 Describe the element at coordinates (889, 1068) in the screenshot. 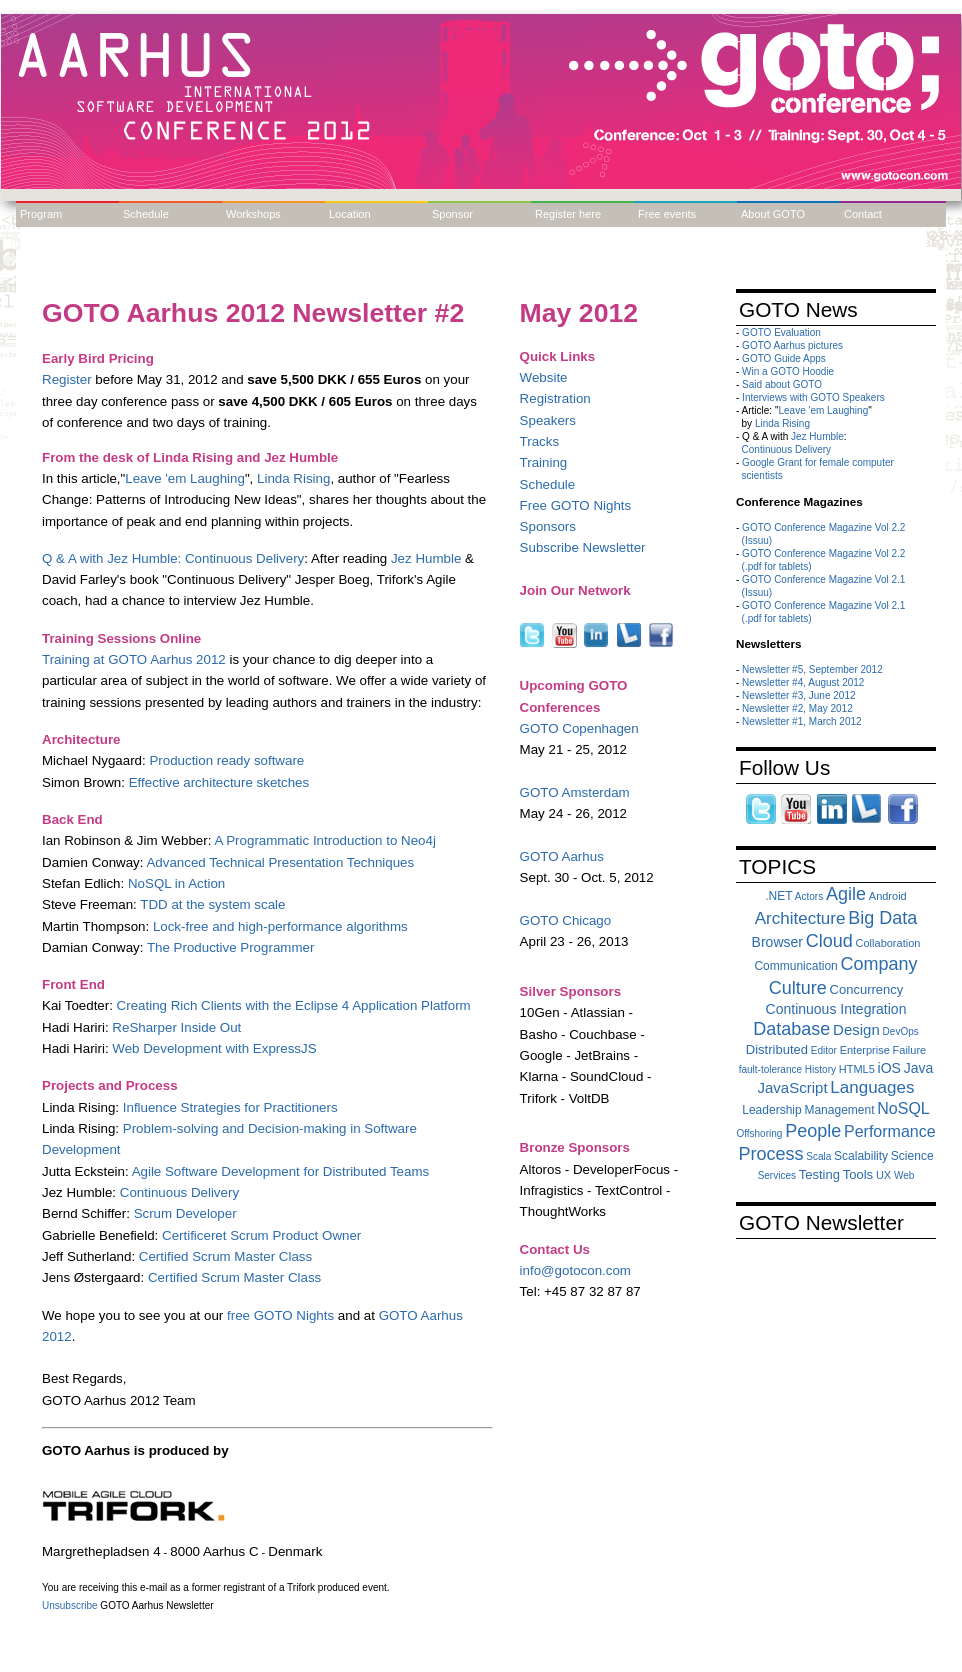

I see `iOS` at that location.